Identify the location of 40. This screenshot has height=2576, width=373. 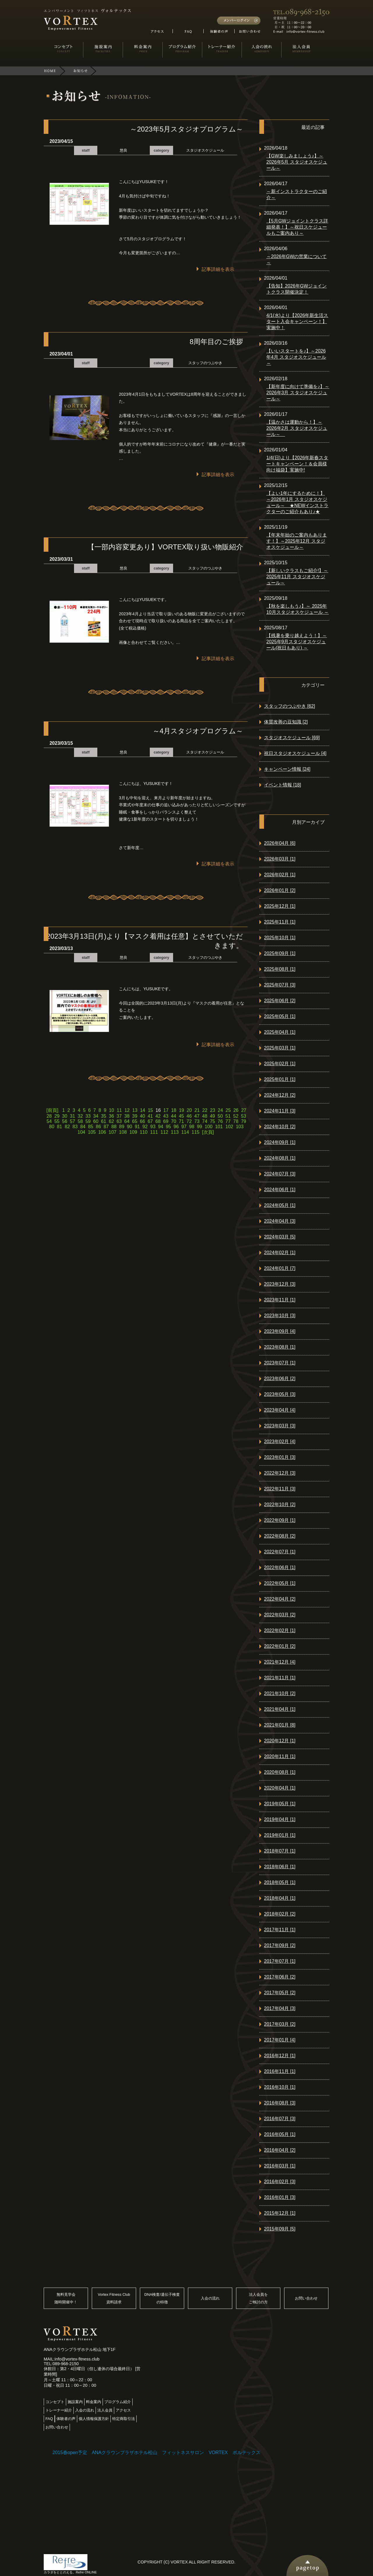
(142, 1116).